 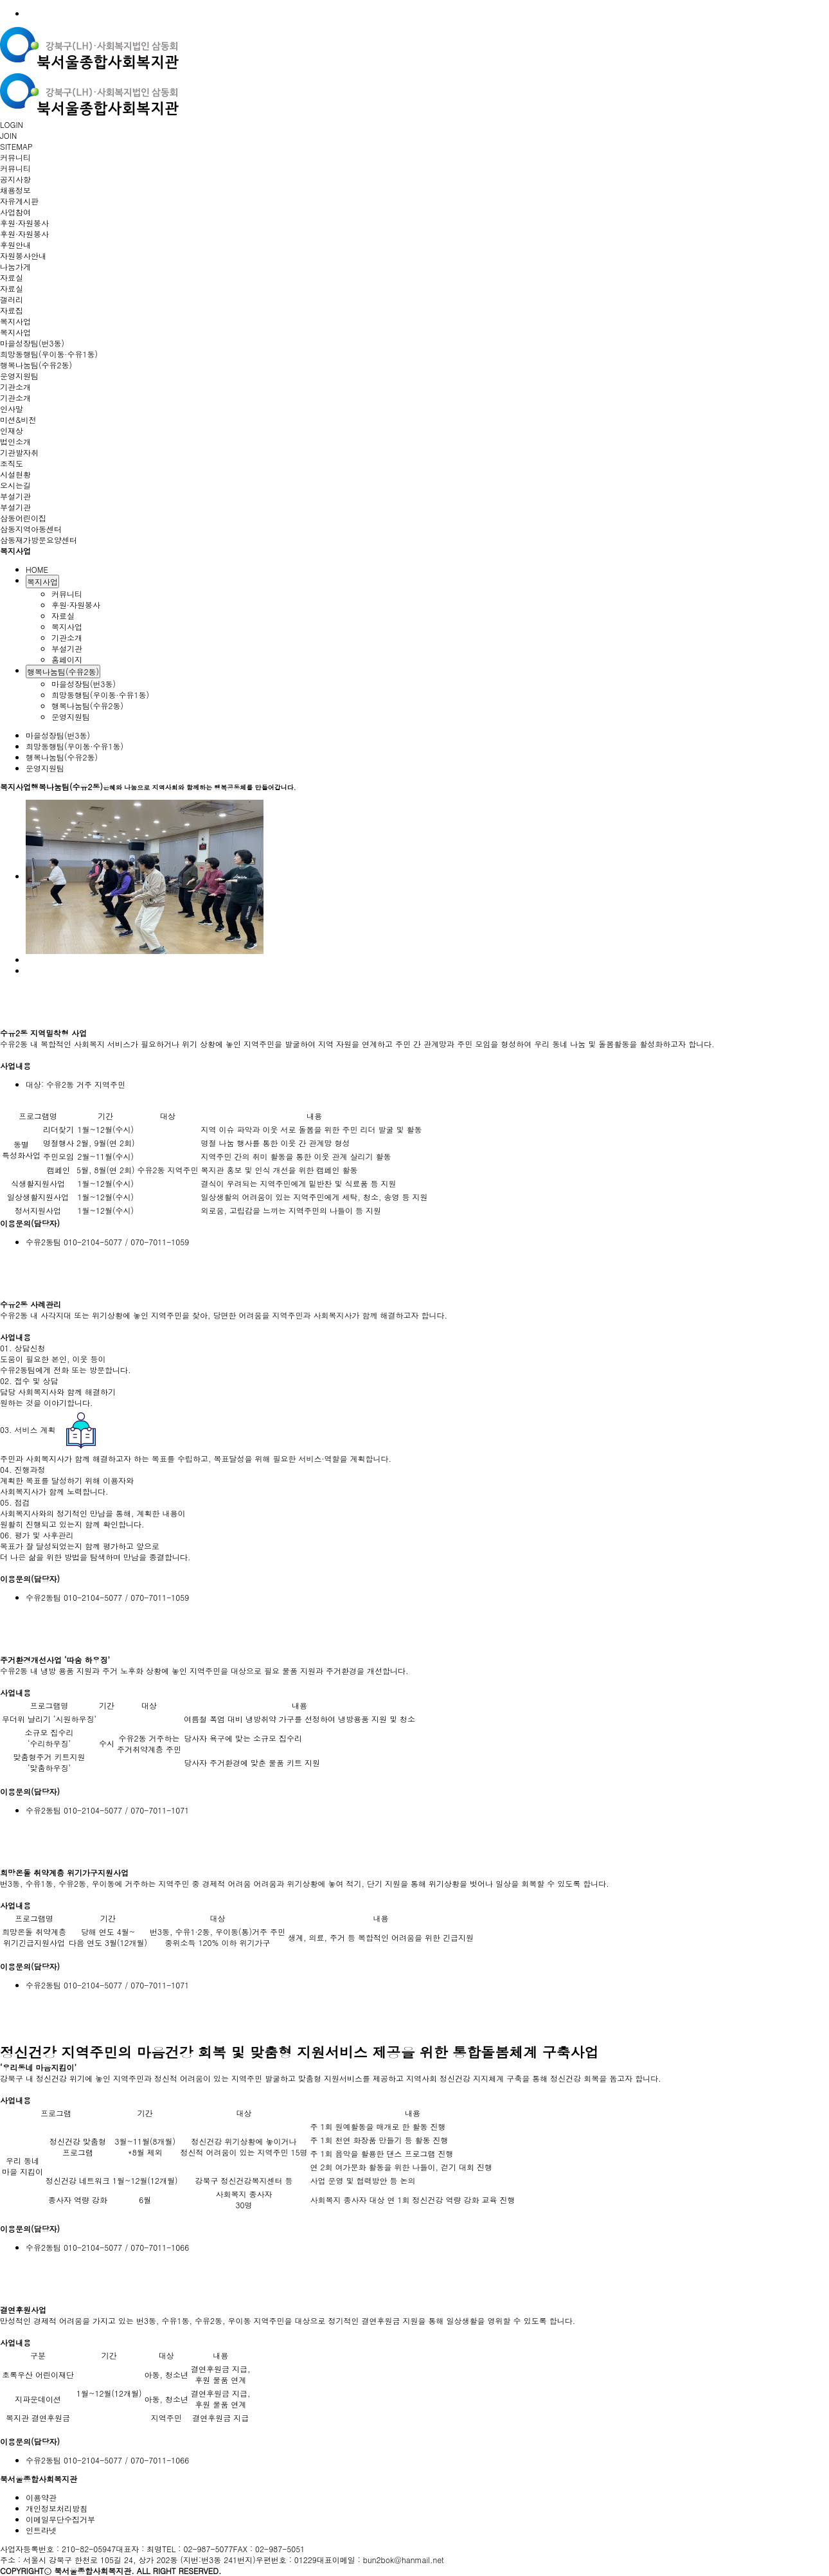 What do you see at coordinates (15, 179) in the screenshot?
I see `공지사항` at bounding box center [15, 179].